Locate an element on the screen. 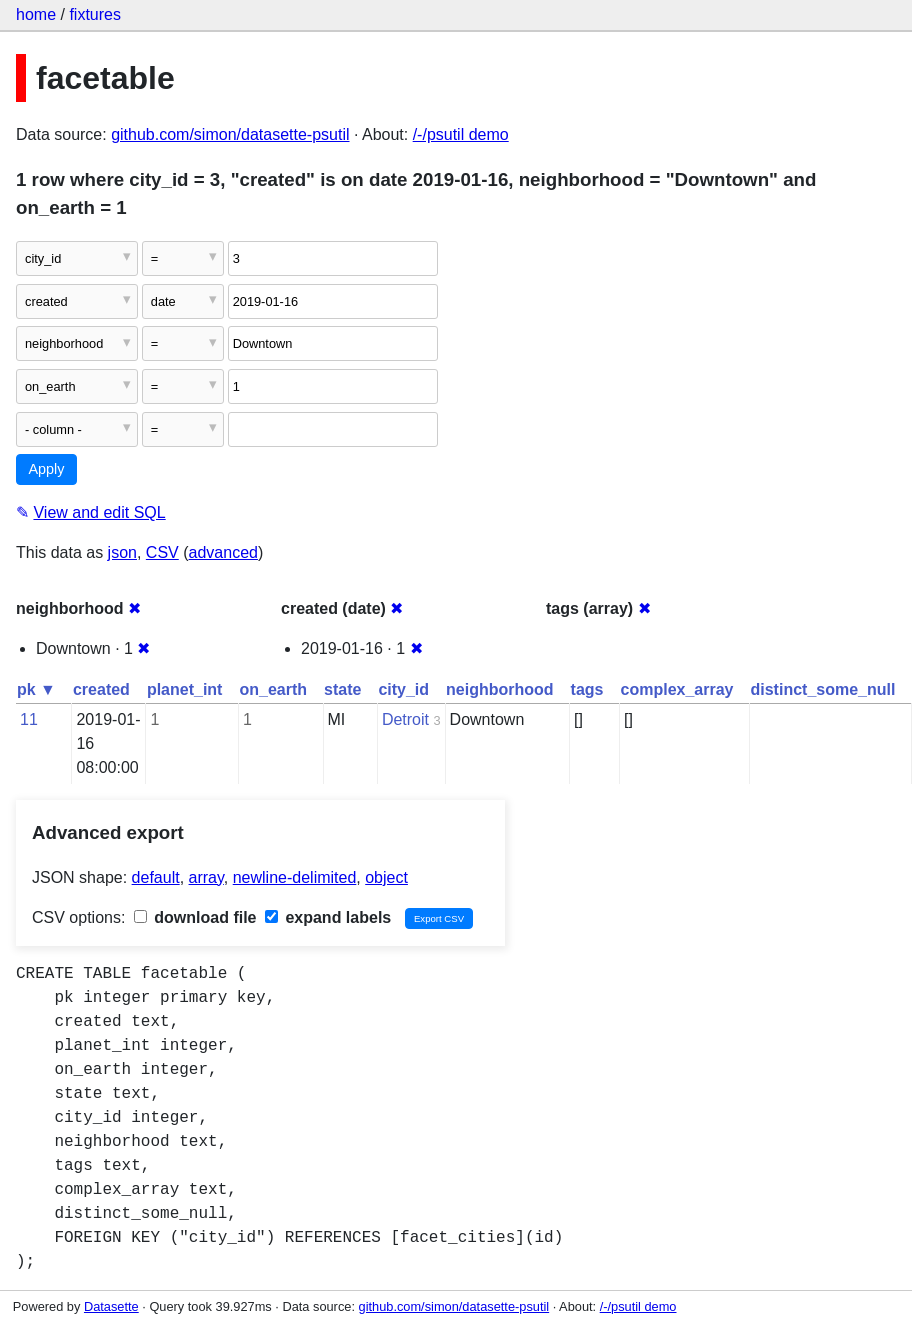  pk ▼ is located at coordinates (36, 689).